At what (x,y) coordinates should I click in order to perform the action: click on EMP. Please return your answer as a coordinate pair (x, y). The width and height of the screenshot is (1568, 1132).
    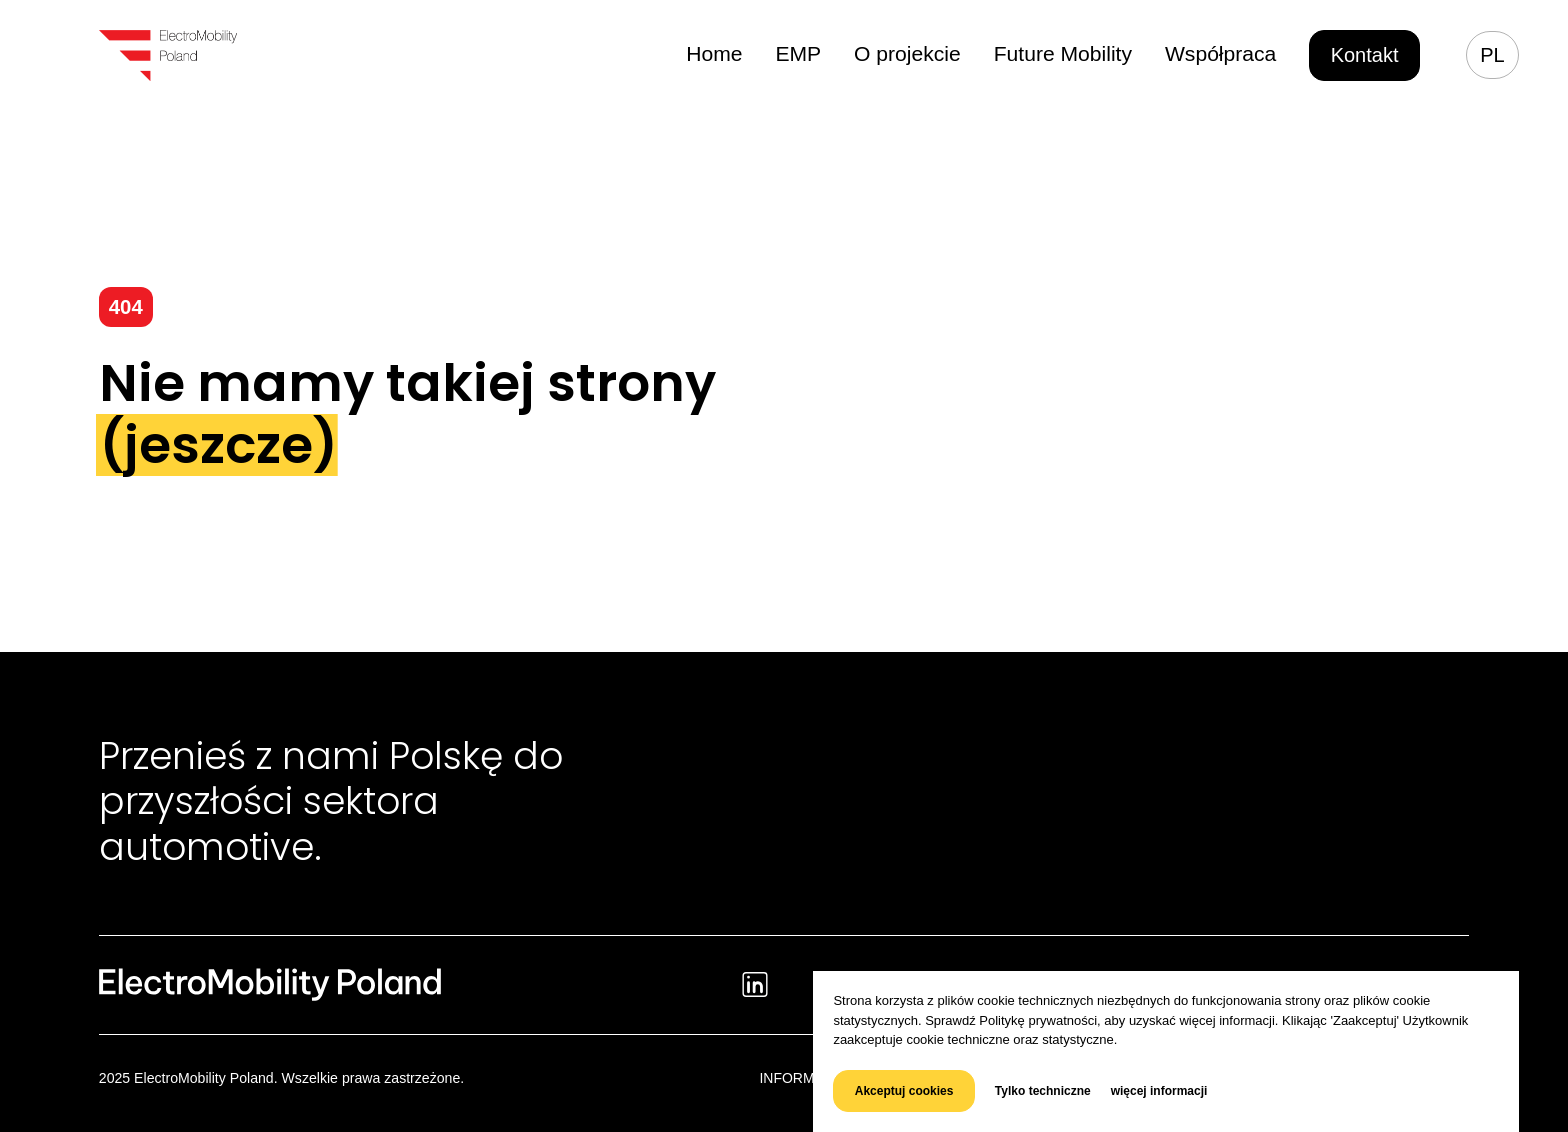
    Looking at the image, I should click on (817, 54).